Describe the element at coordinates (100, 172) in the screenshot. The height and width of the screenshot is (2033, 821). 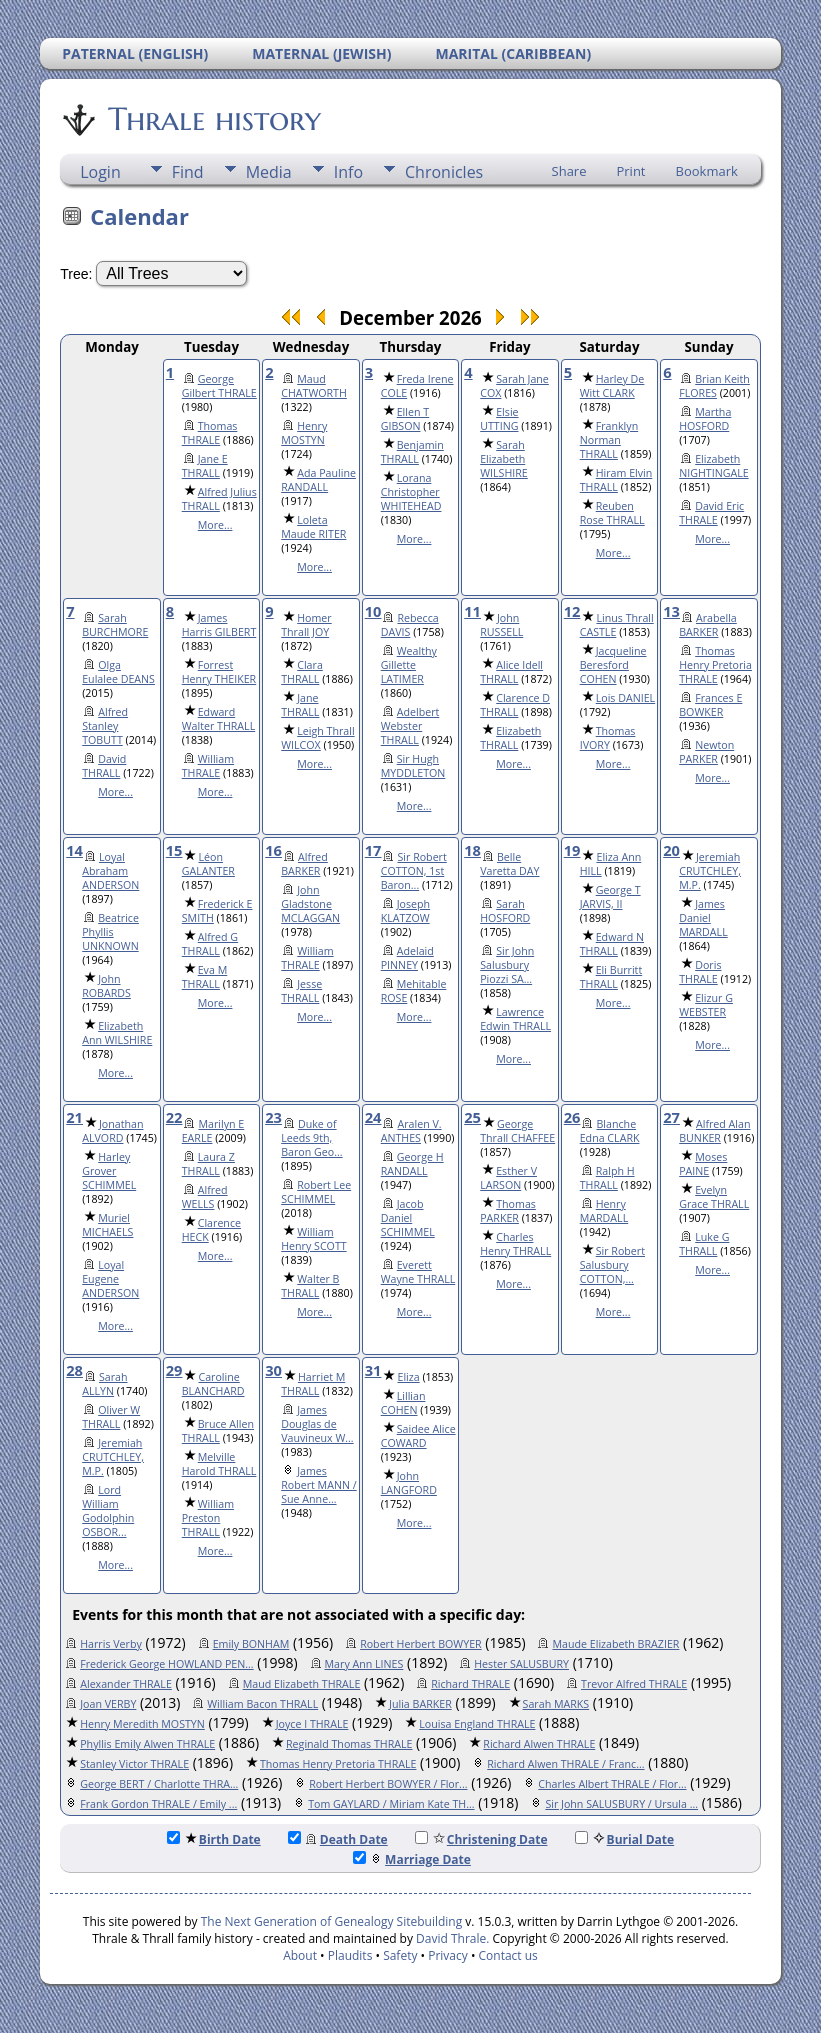
I see `Login` at that location.